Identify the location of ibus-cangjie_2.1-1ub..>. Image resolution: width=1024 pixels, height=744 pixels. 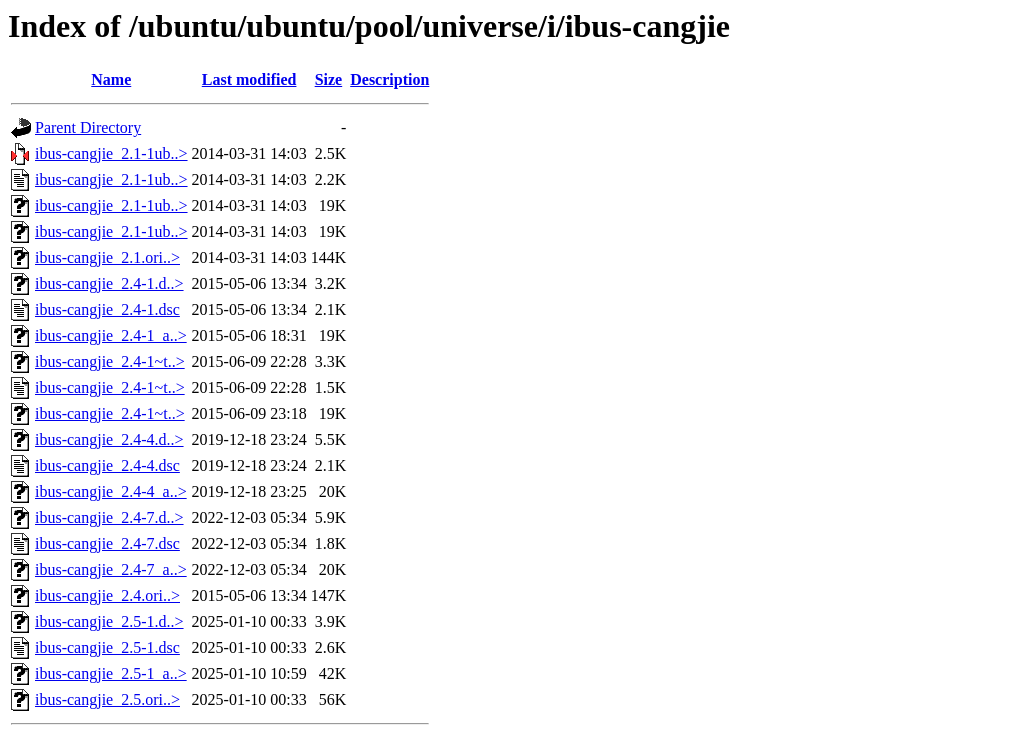
(111, 153).